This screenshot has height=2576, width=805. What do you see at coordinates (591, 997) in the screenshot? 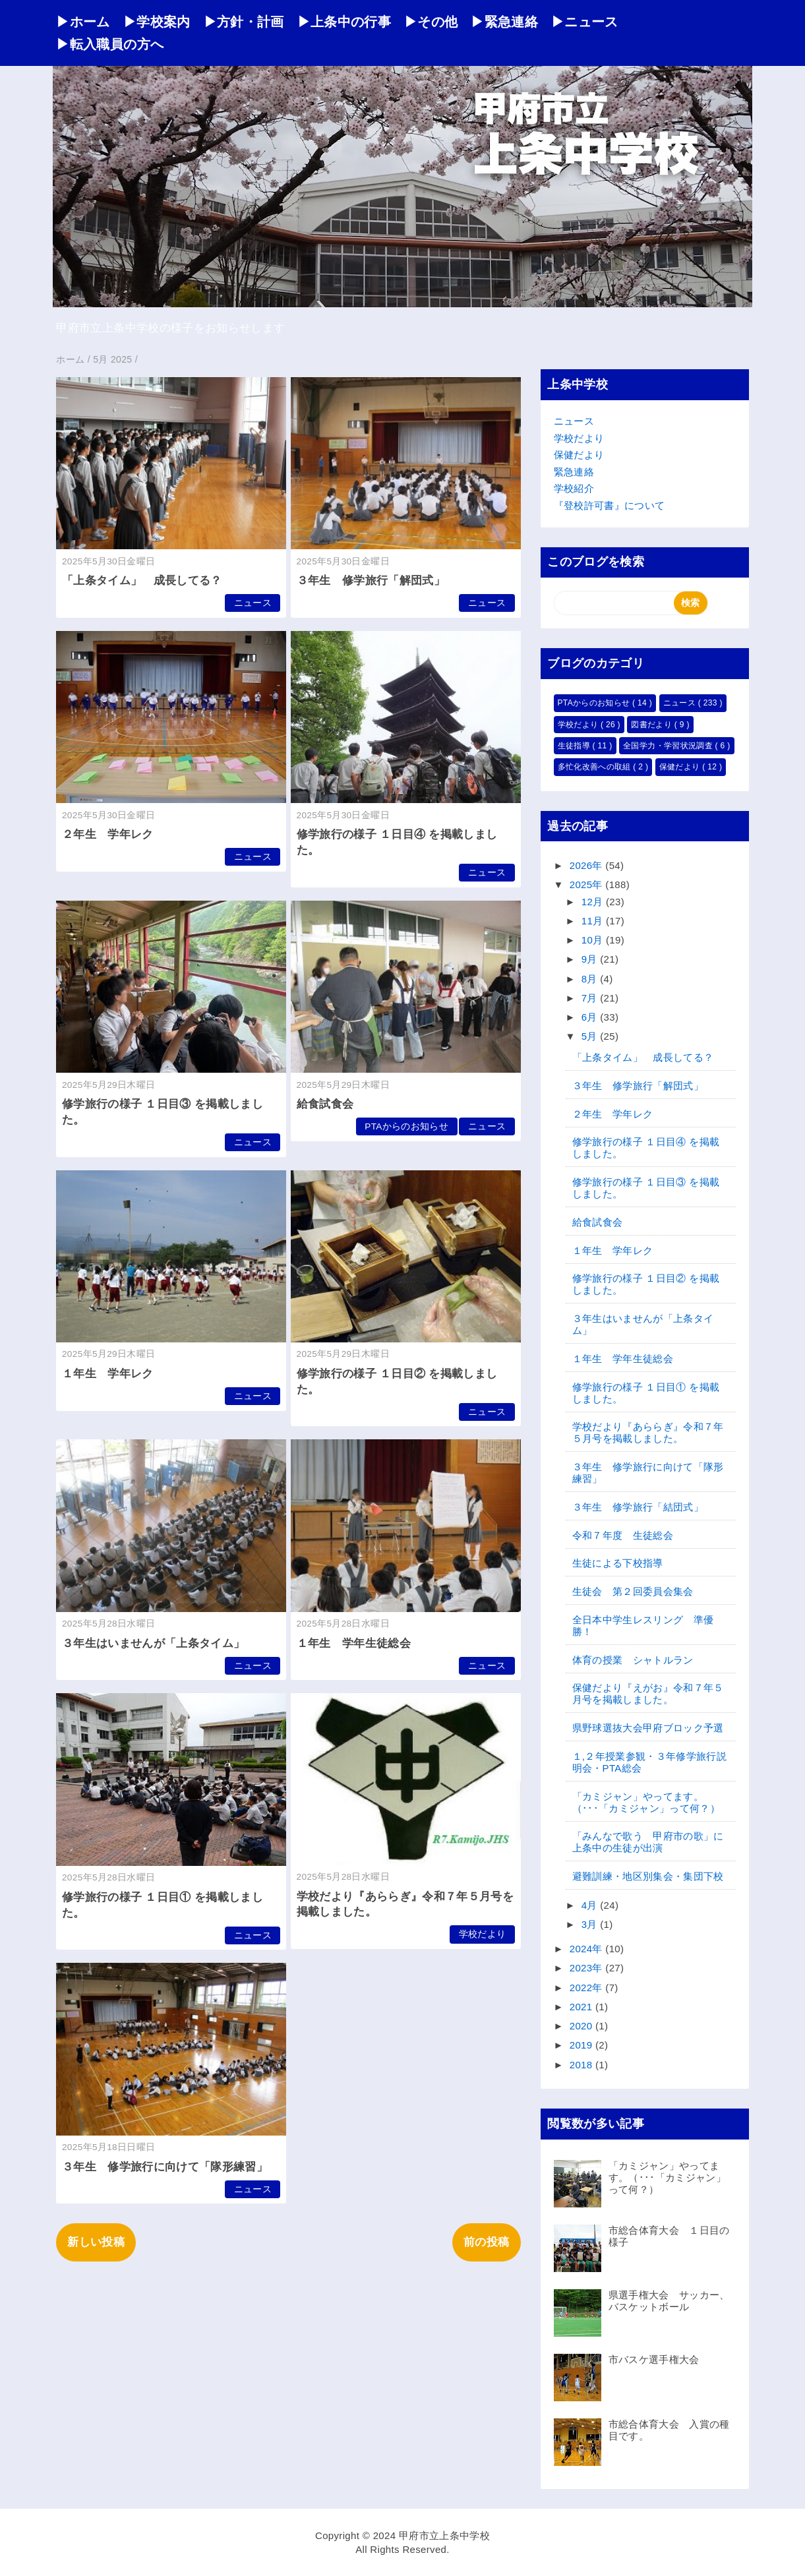
I see `7月` at bounding box center [591, 997].